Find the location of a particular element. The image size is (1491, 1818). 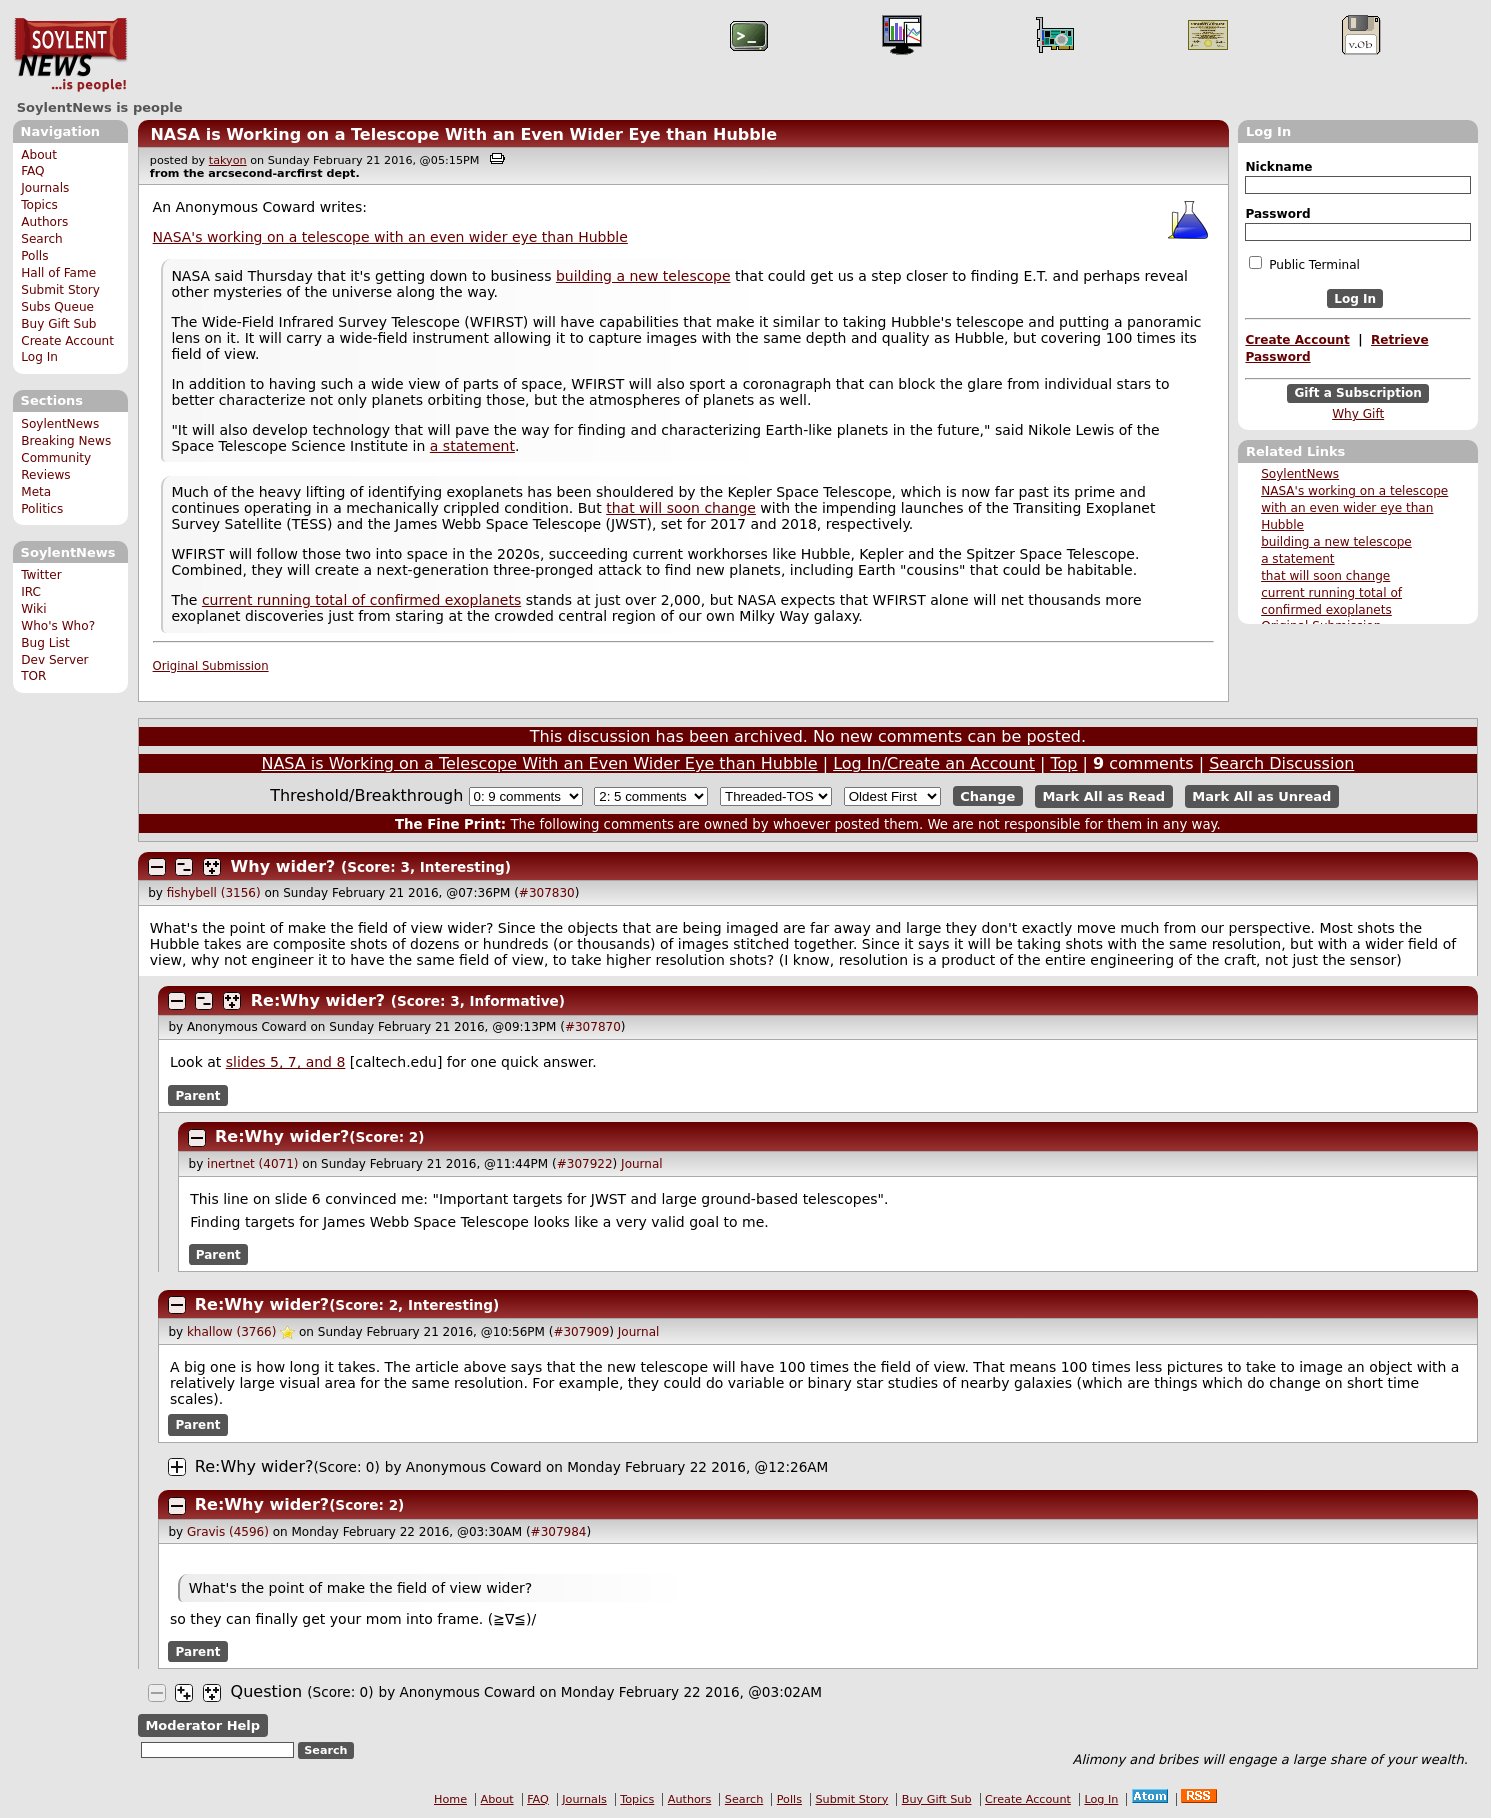

fishybell (3156) is located at coordinates (214, 893).